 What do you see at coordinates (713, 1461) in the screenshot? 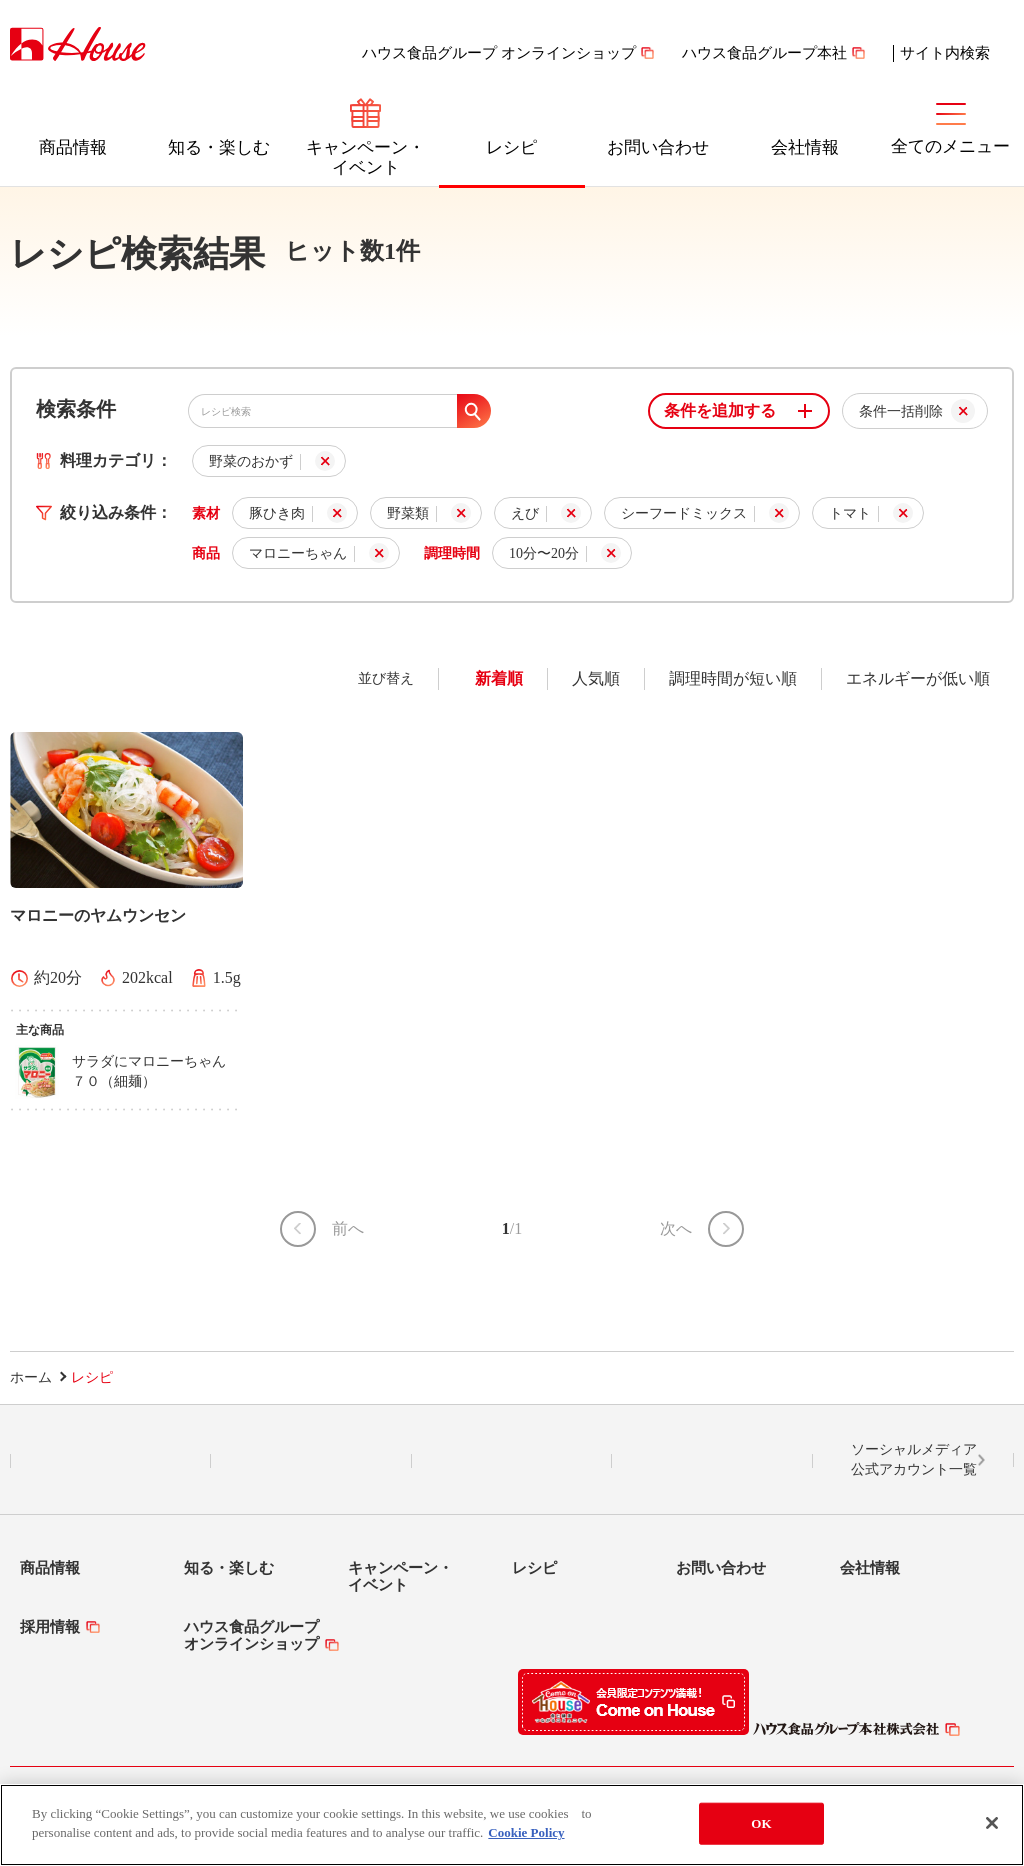
I see `YouTube` at bounding box center [713, 1461].